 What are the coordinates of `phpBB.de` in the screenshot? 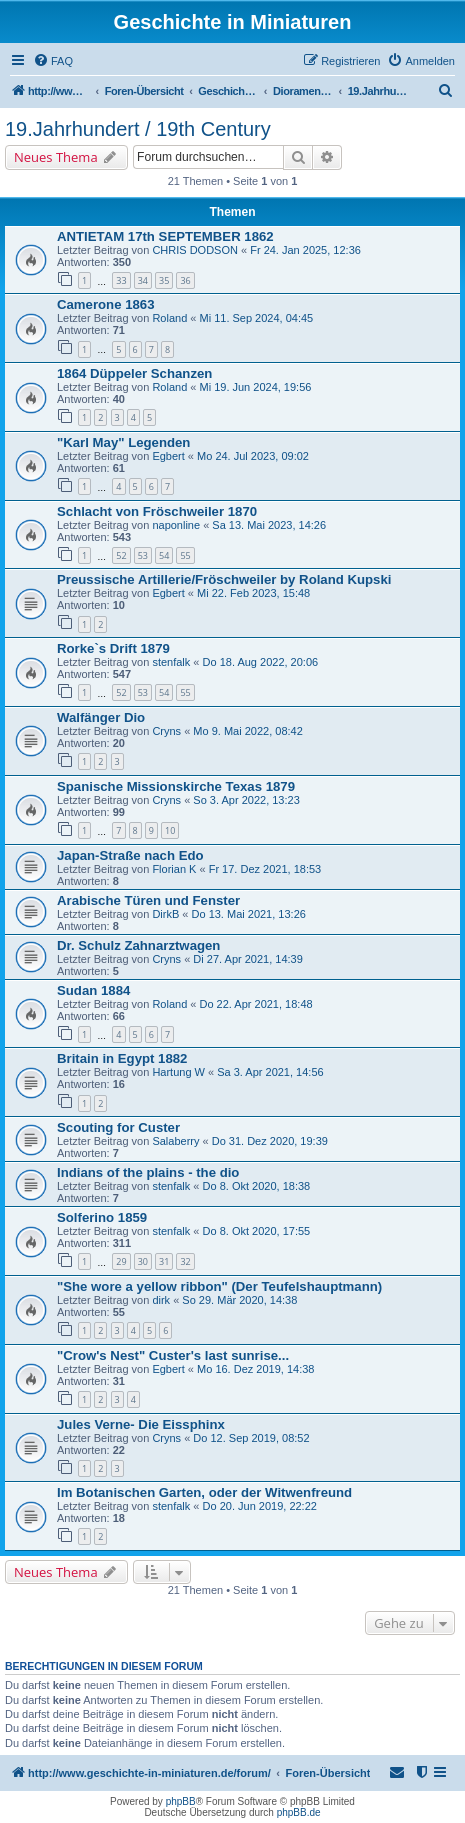 It's located at (299, 1812).